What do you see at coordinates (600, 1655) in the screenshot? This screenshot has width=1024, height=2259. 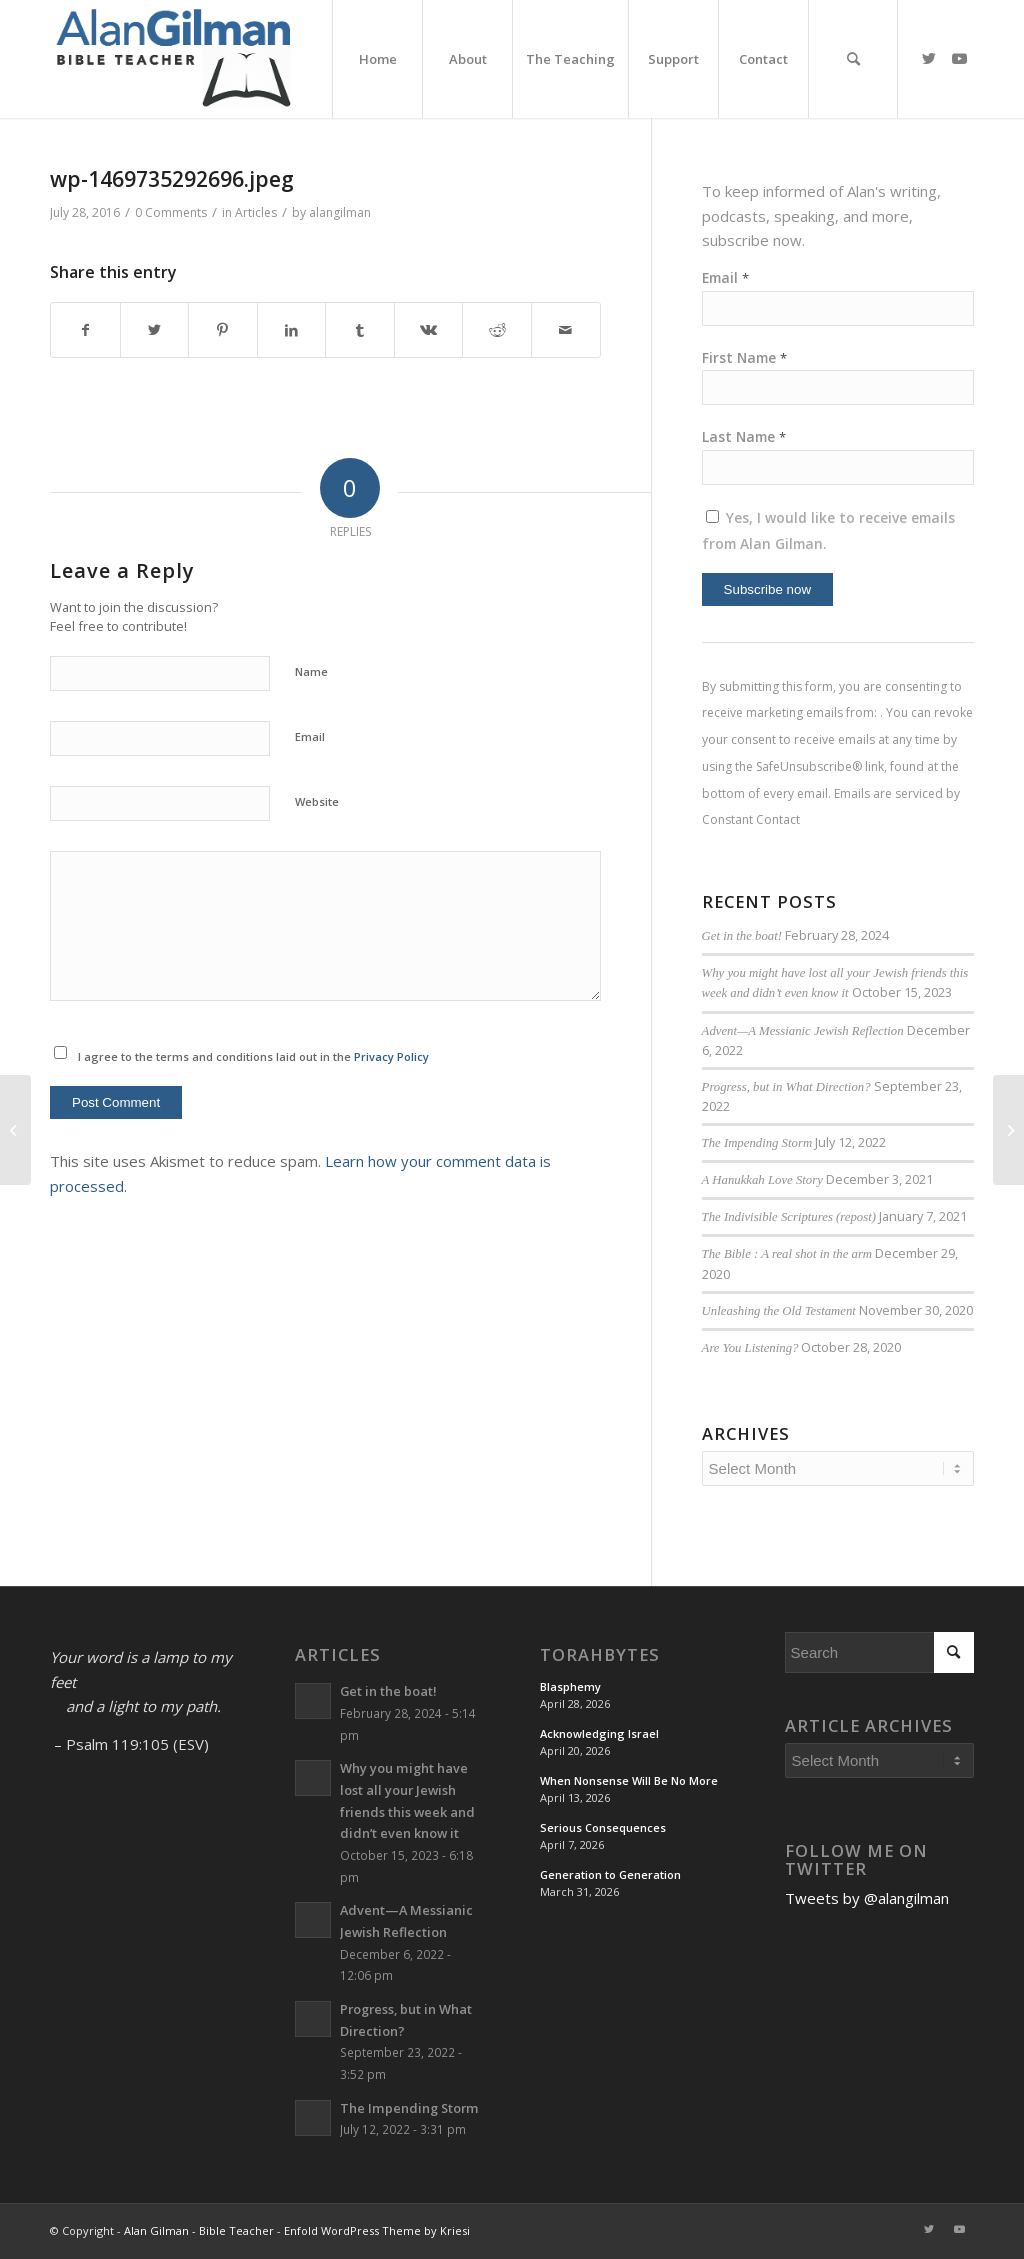 I see `TorahBytes` at bounding box center [600, 1655].